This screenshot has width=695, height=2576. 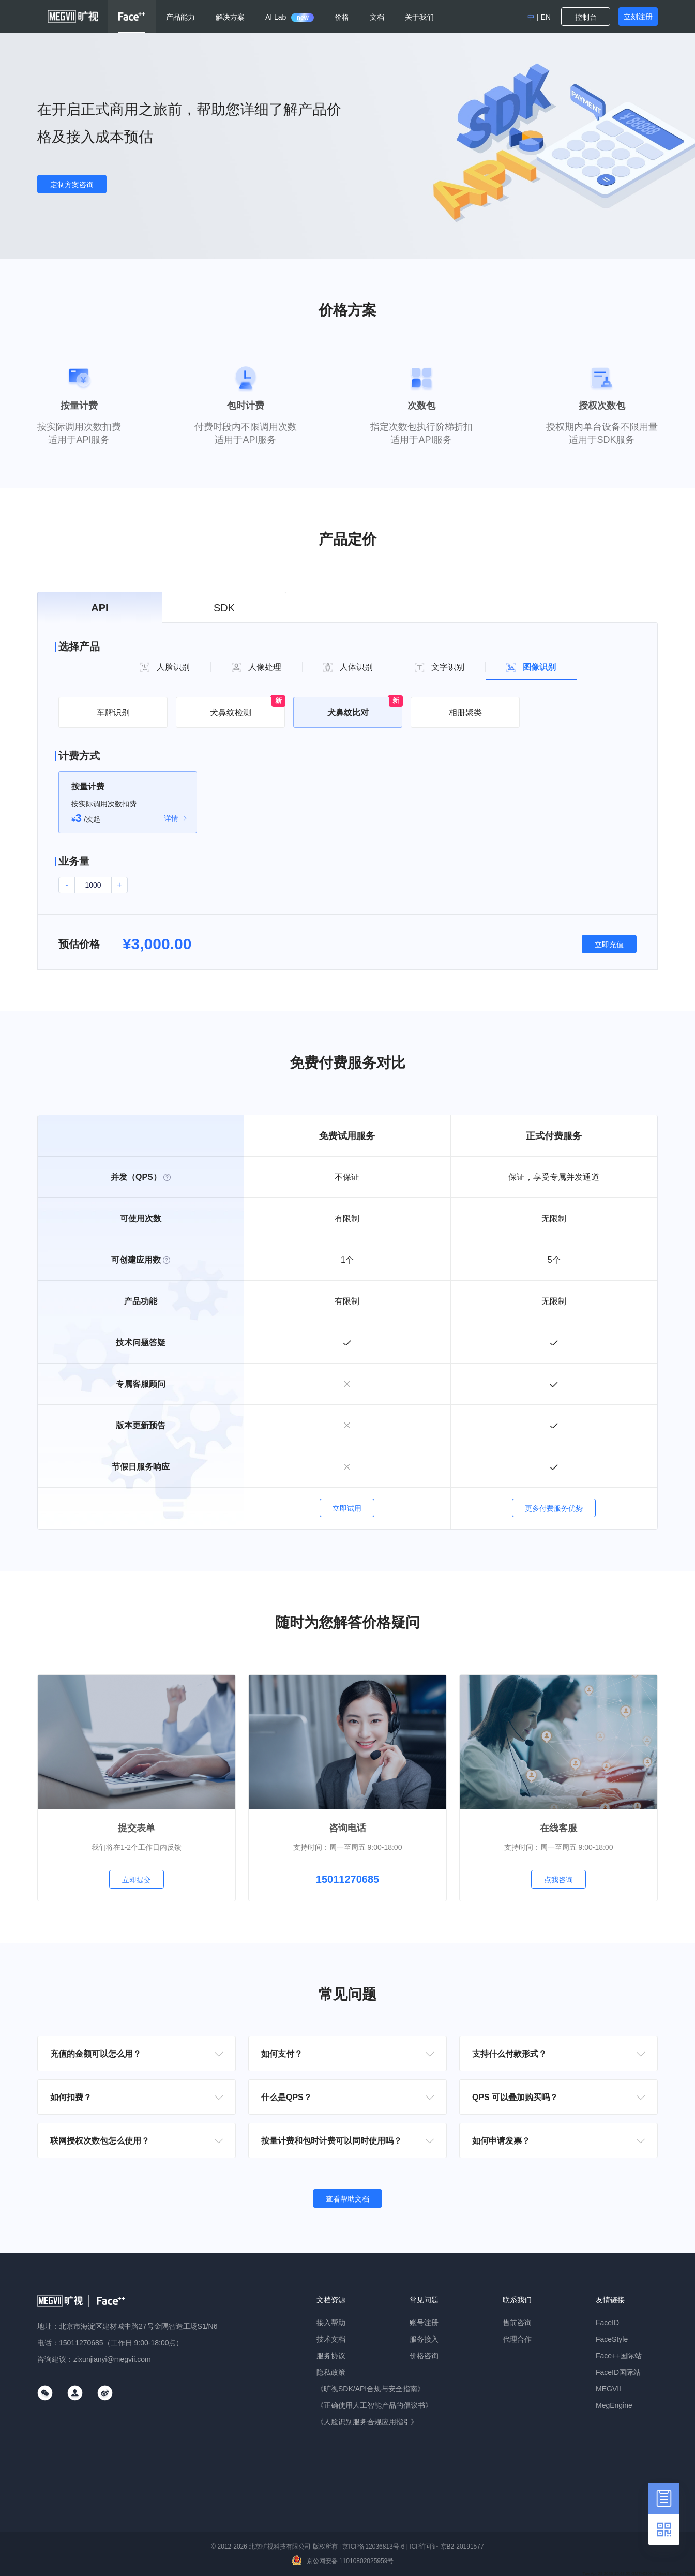 I want to click on 京ICP备12036813号-6, so click(x=373, y=2546).